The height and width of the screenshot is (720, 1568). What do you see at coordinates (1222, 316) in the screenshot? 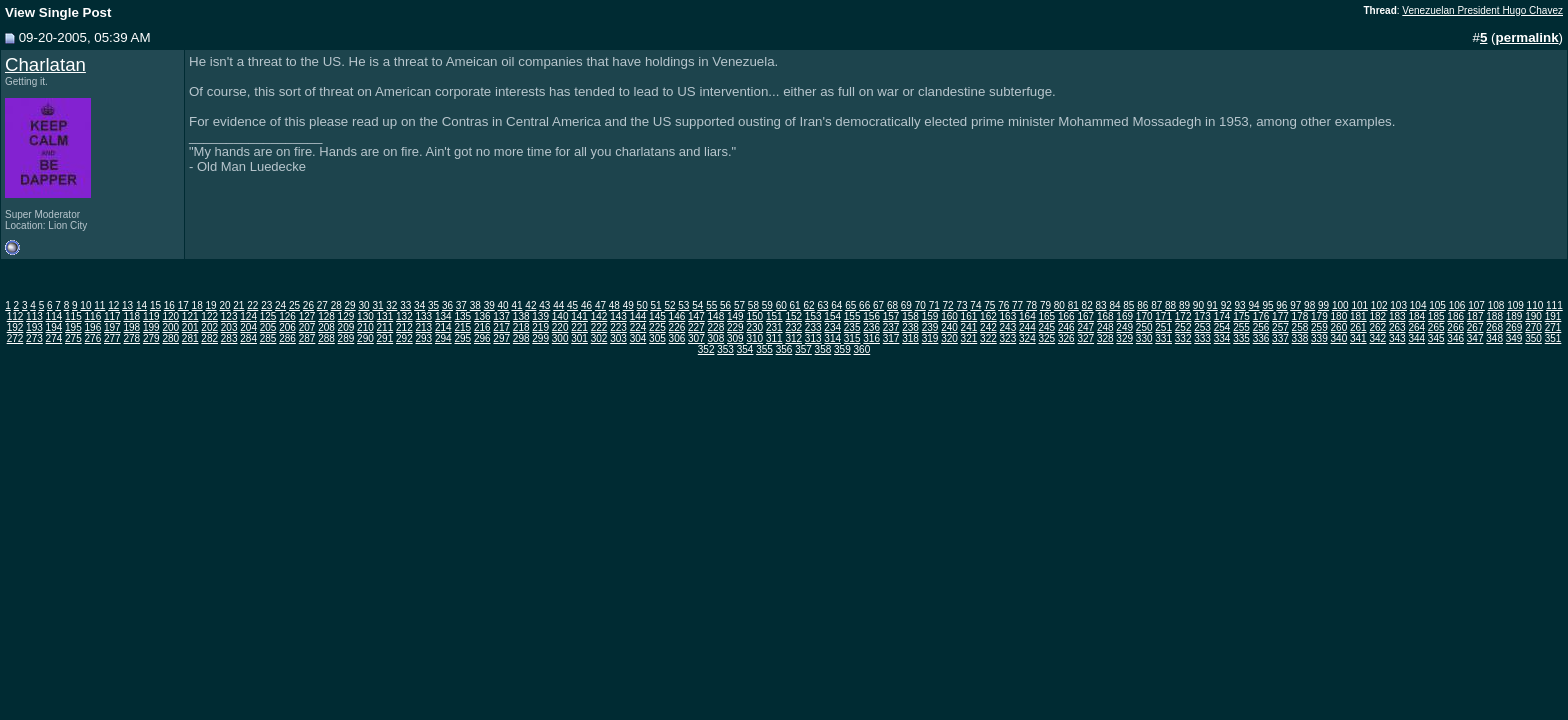
I see `174` at bounding box center [1222, 316].